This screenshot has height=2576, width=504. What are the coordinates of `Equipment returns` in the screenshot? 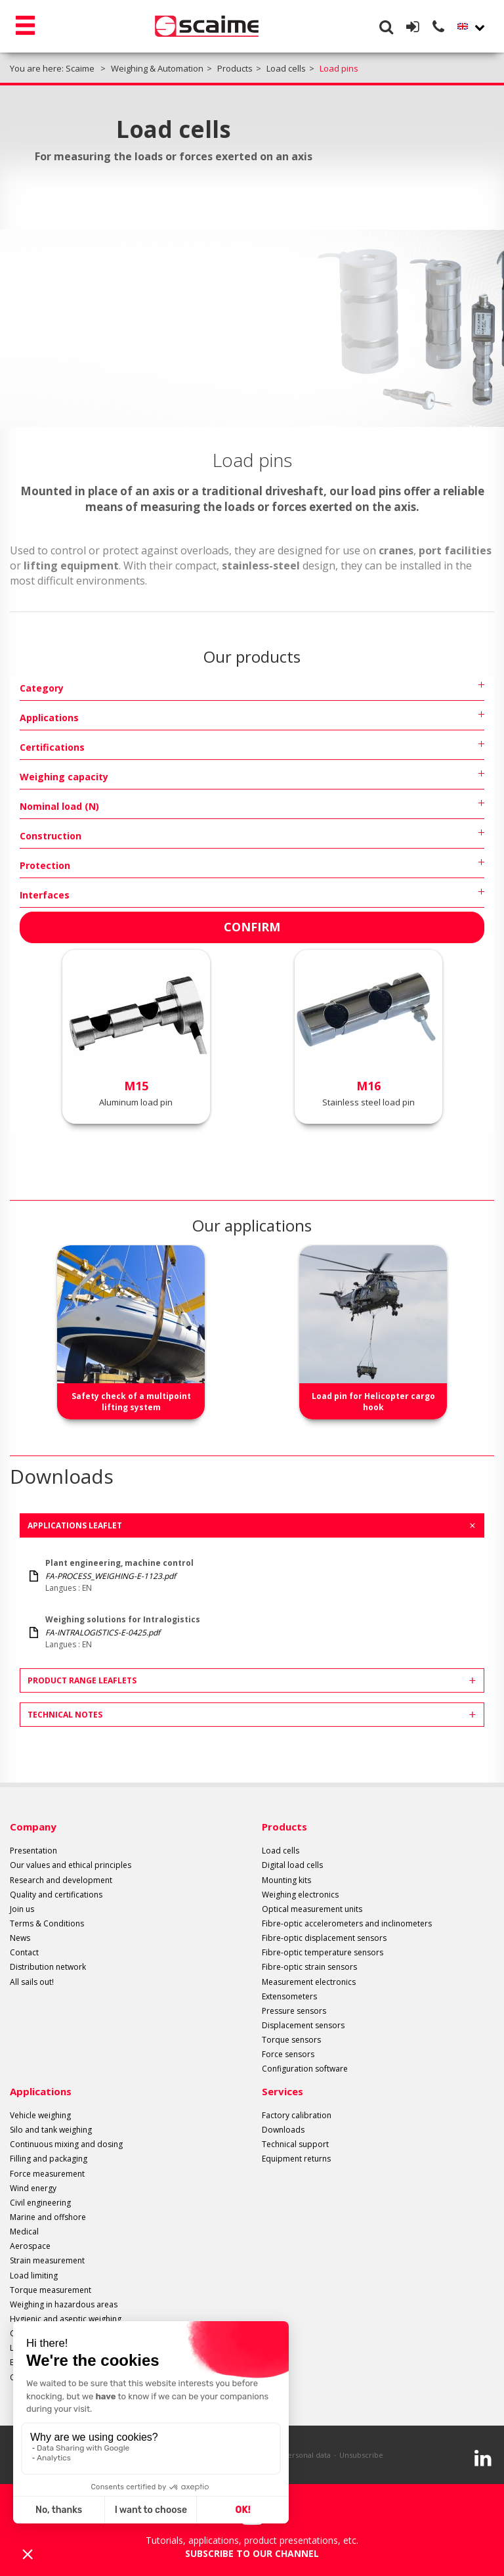 It's located at (296, 2158).